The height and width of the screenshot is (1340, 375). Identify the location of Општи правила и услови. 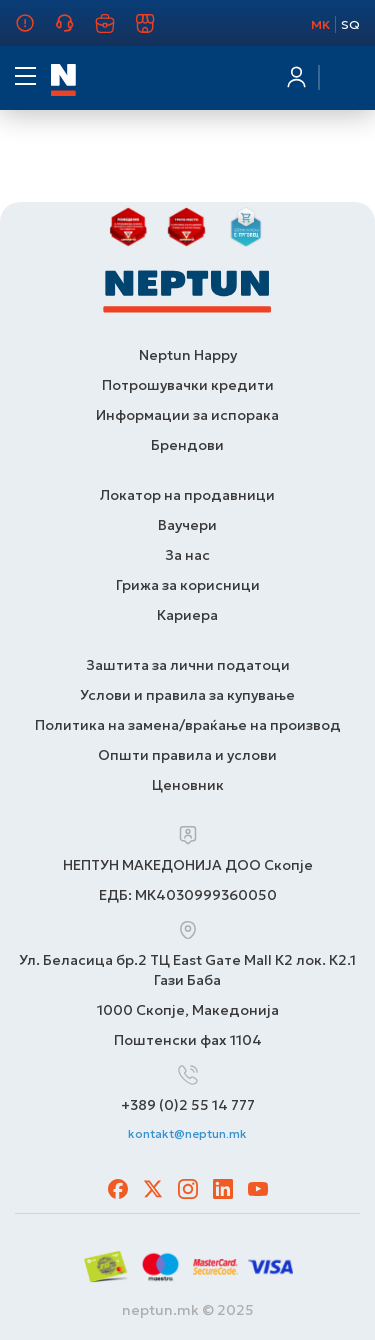
(187, 755).